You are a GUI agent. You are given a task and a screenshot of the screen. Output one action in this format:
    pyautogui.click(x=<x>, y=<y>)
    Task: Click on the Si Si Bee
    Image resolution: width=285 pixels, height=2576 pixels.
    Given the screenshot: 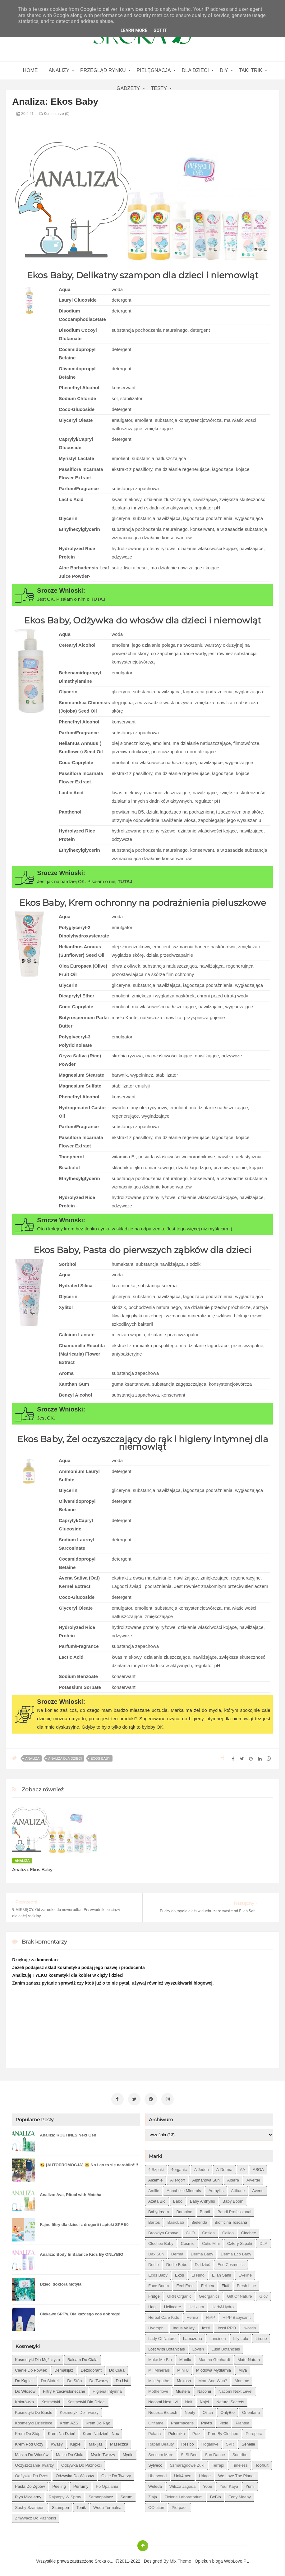 What is the action you would take?
    pyautogui.click(x=189, y=2453)
    